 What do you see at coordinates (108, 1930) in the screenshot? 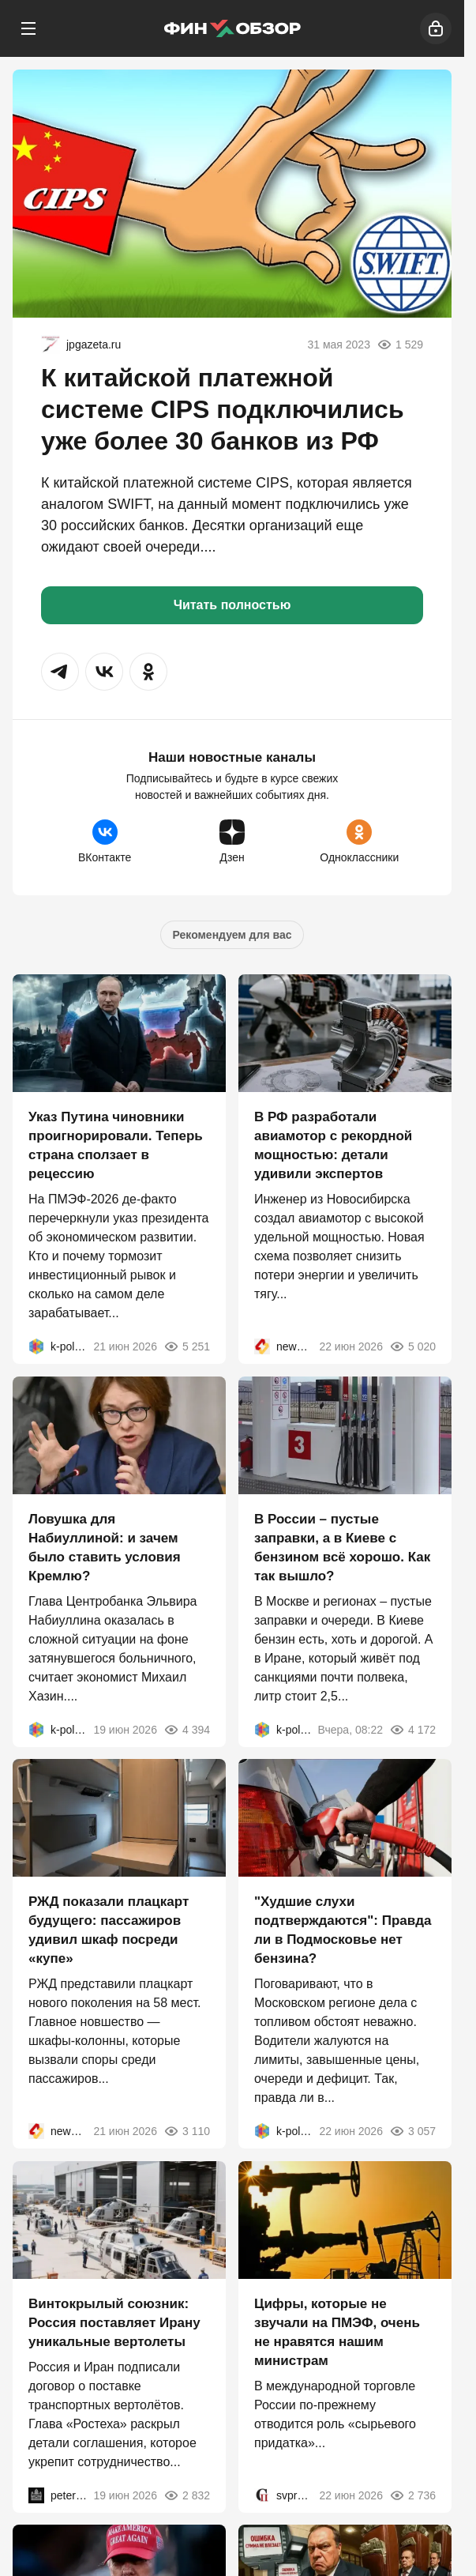
I see `РЖД показали плацкарт будущего: пассажиров удивил шкаф посреди «купе»` at bounding box center [108, 1930].